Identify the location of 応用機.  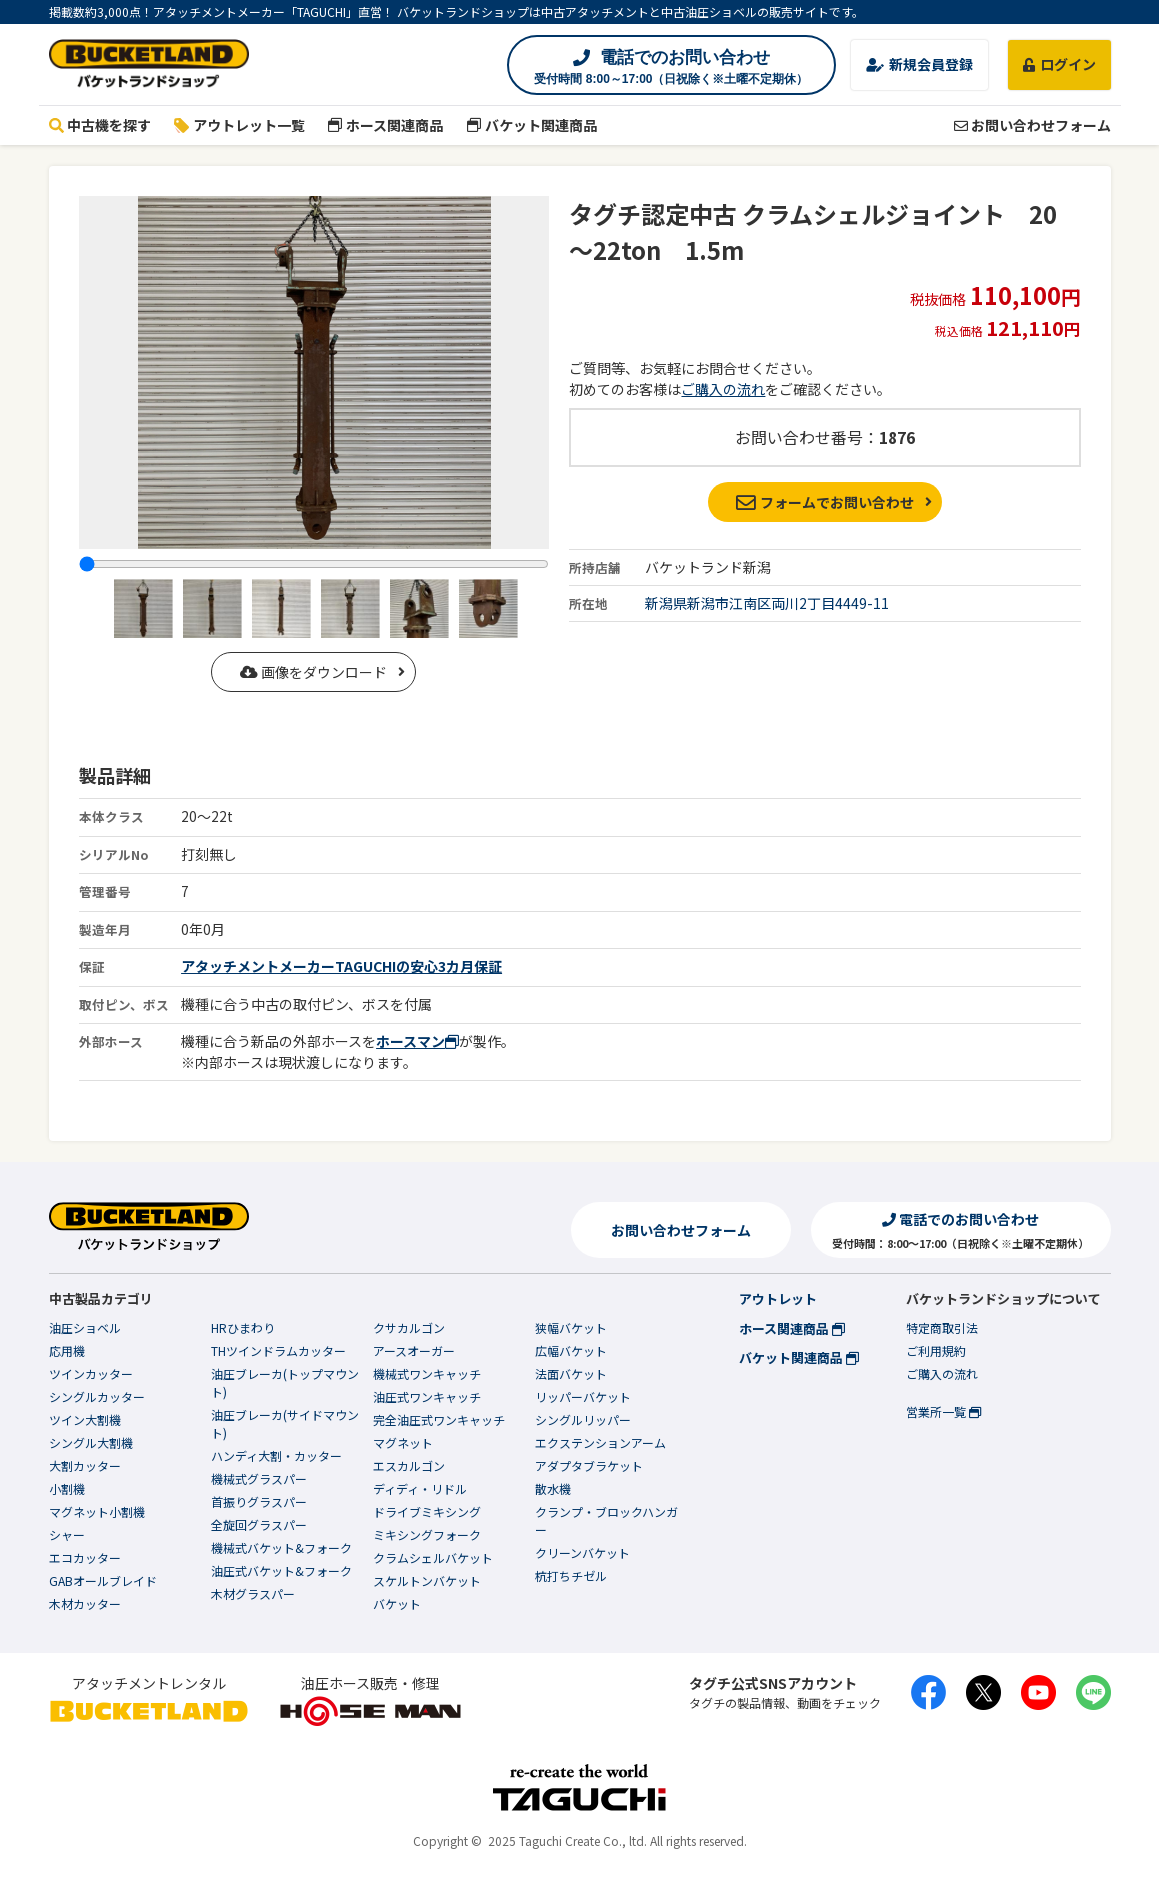
(67, 1350).